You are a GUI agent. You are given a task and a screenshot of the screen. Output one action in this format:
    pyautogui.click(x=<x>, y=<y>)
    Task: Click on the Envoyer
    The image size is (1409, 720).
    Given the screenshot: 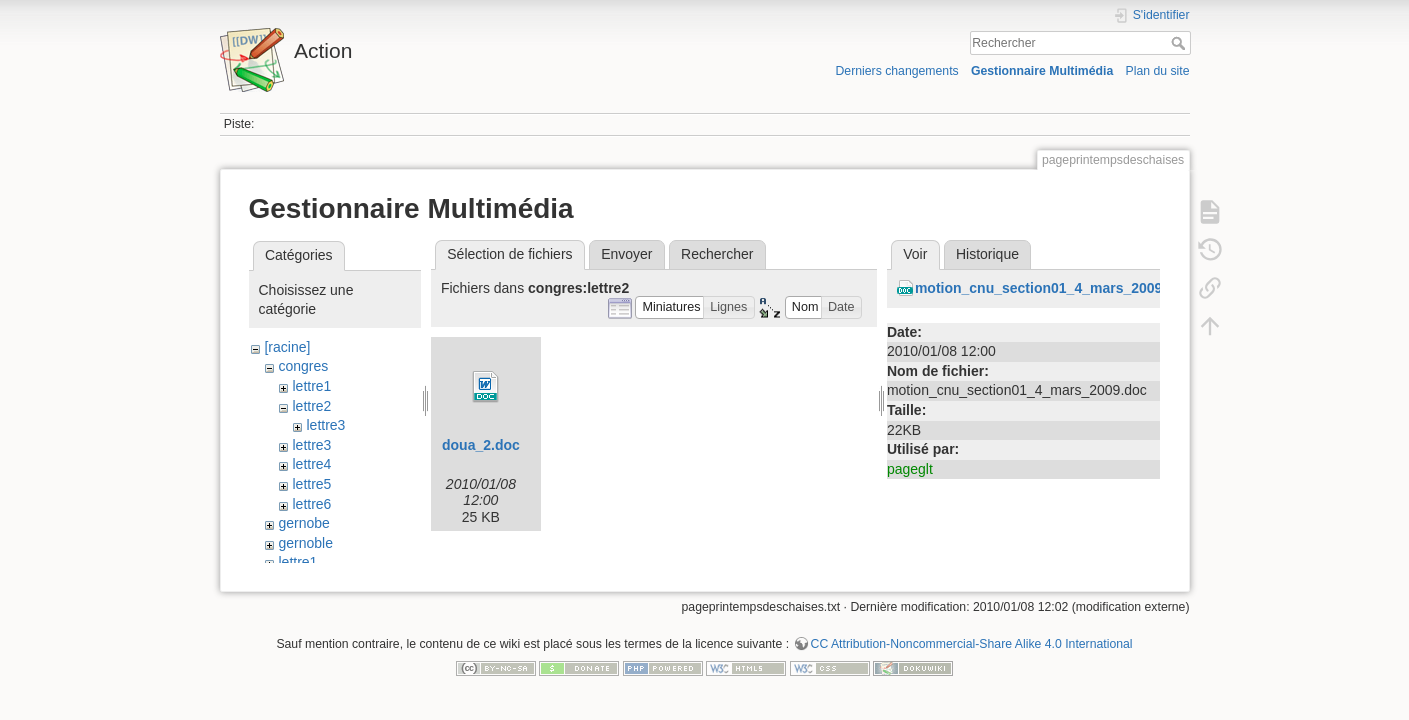 What is the action you would take?
    pyautogui.click(x=626, y=254)
    